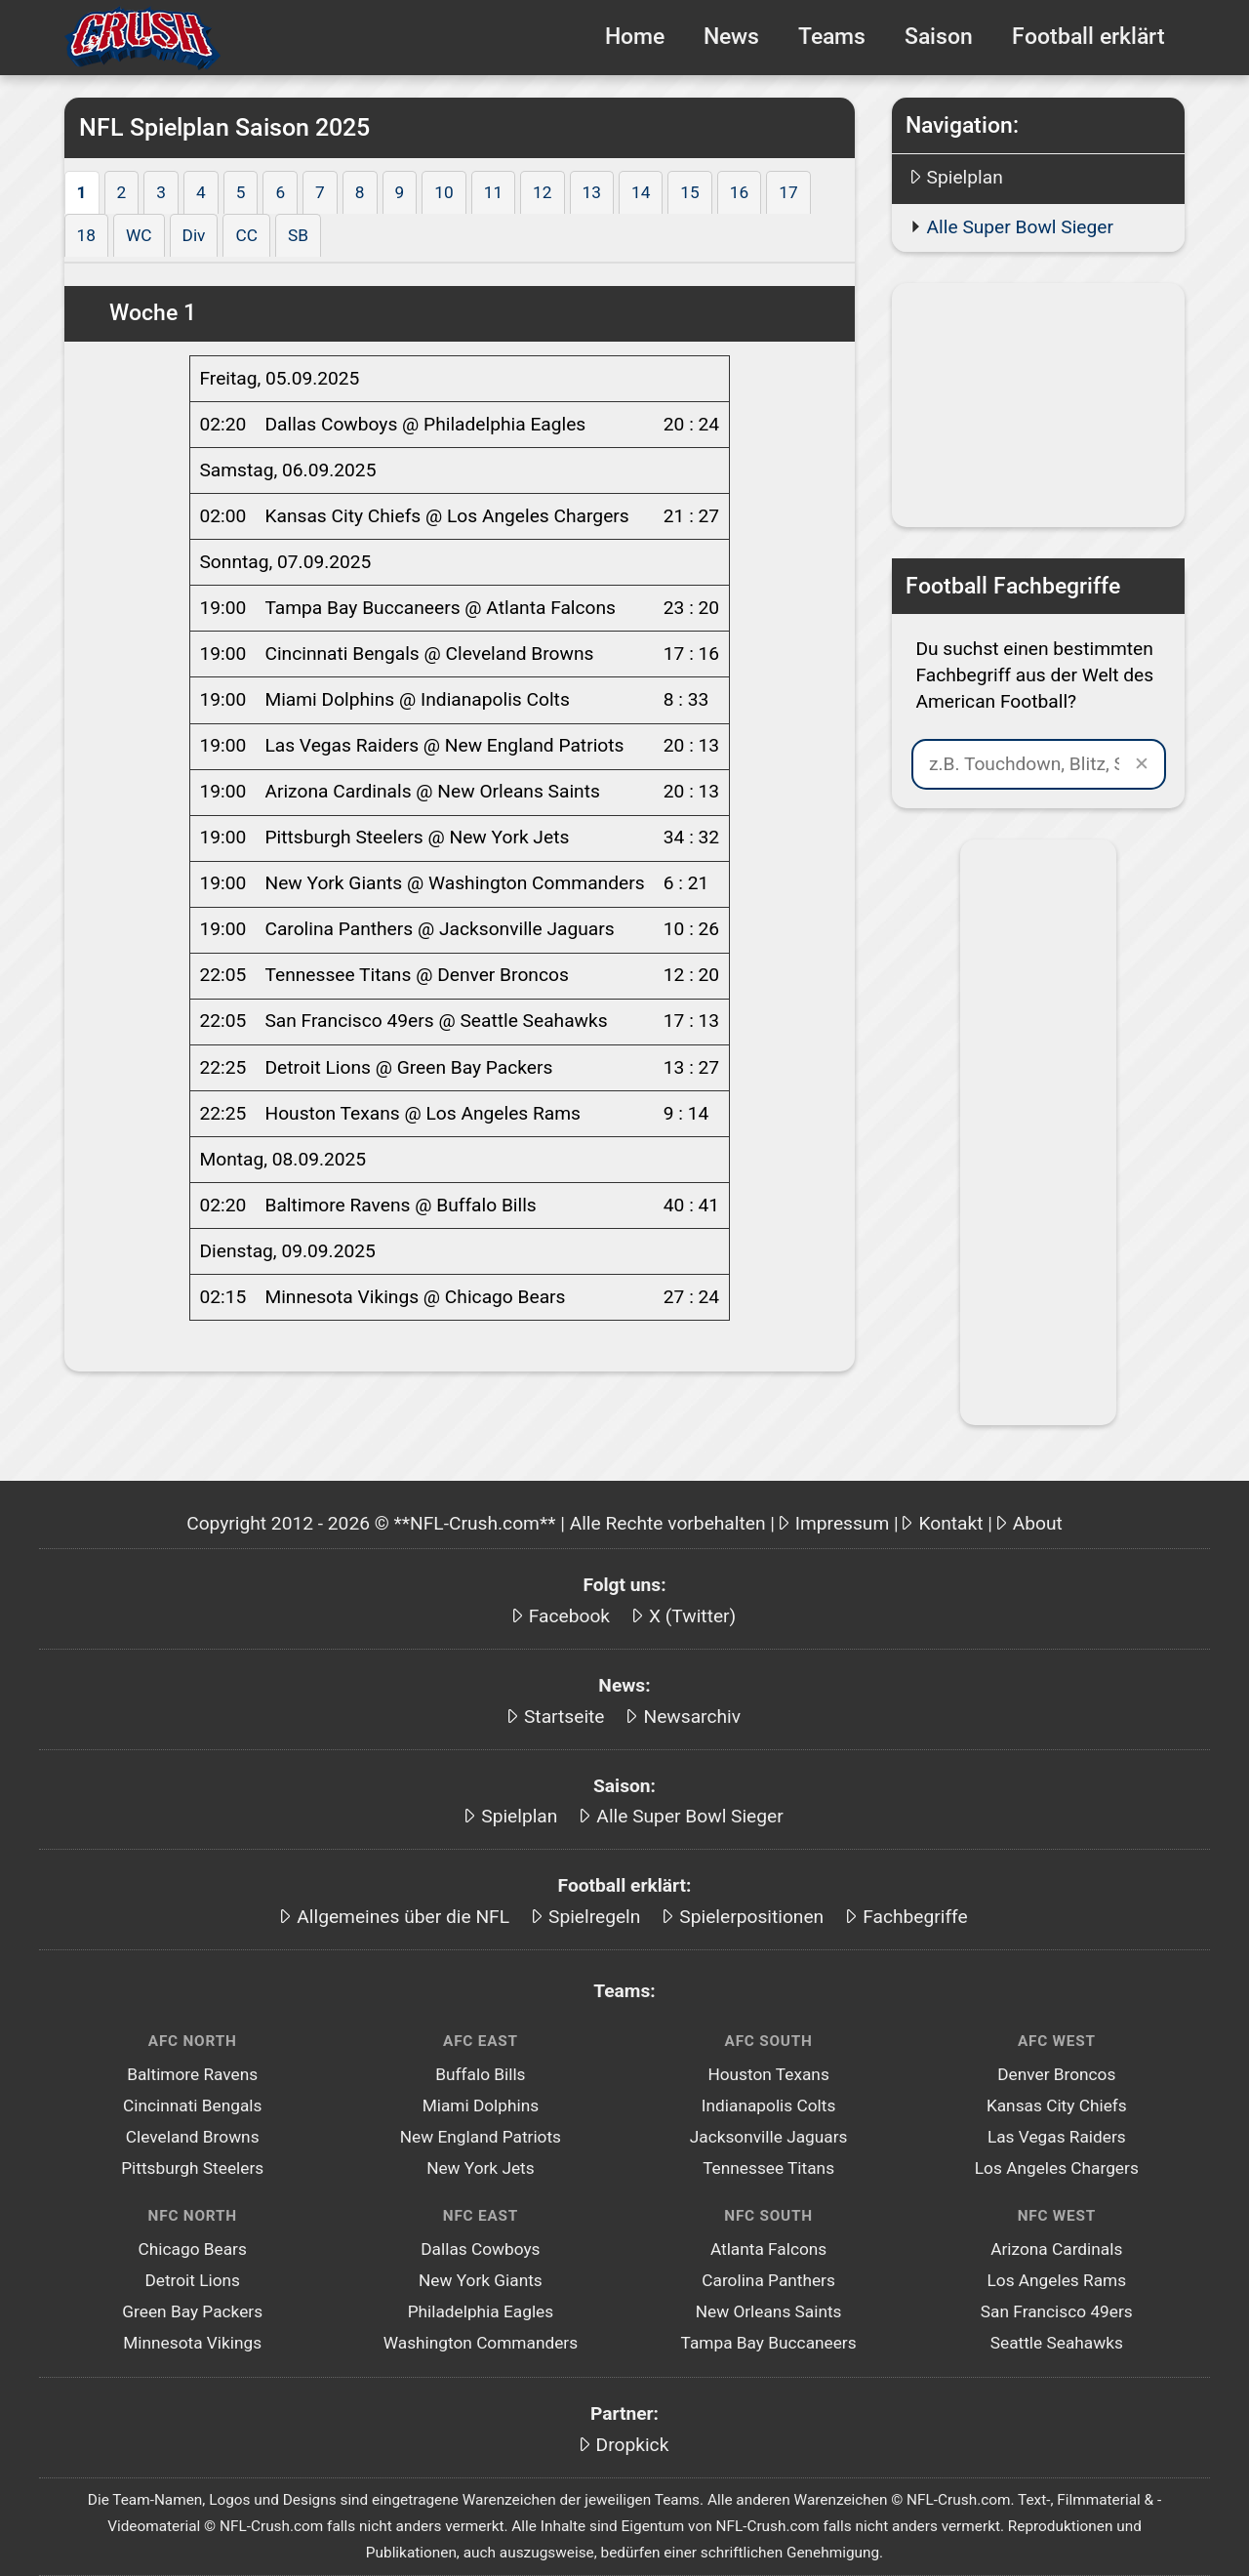 The image size is (1249, 2576). What do you see at coordinates (480, 2168) in the screenshot?
I see `New York Jets` at bounding box center [480, 2168].